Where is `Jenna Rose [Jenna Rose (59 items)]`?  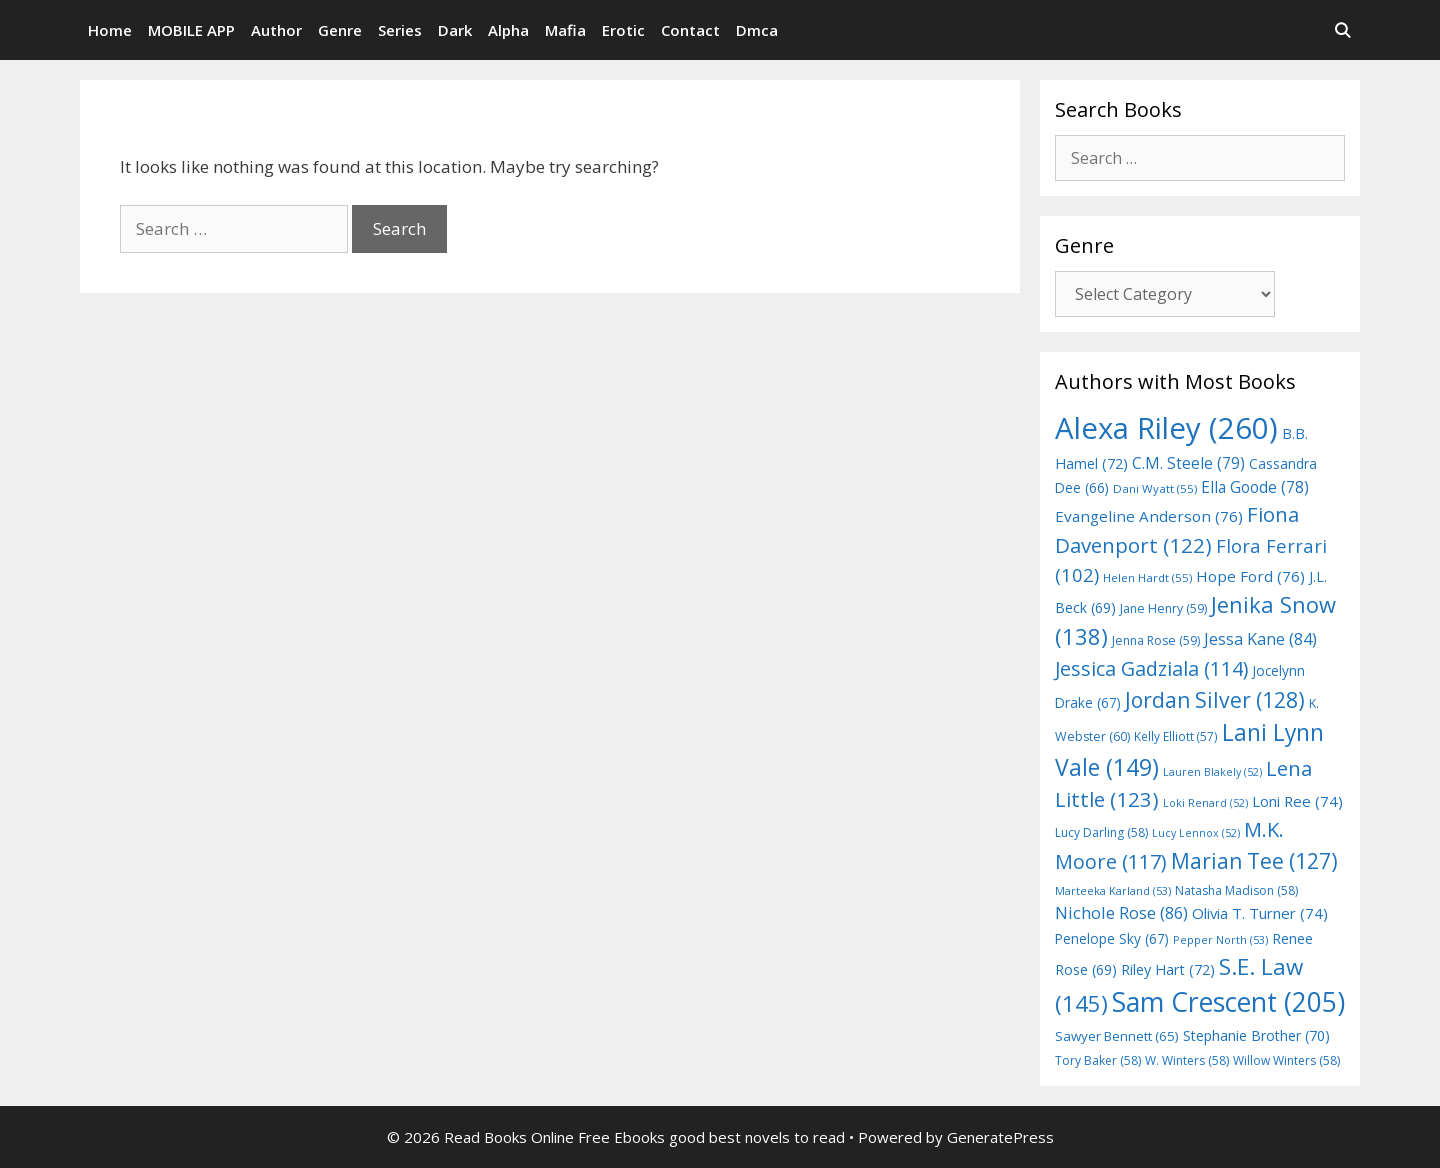 Jenna Rose [Jenna Rose (59 items)] is located at coordinates (1156, 640).